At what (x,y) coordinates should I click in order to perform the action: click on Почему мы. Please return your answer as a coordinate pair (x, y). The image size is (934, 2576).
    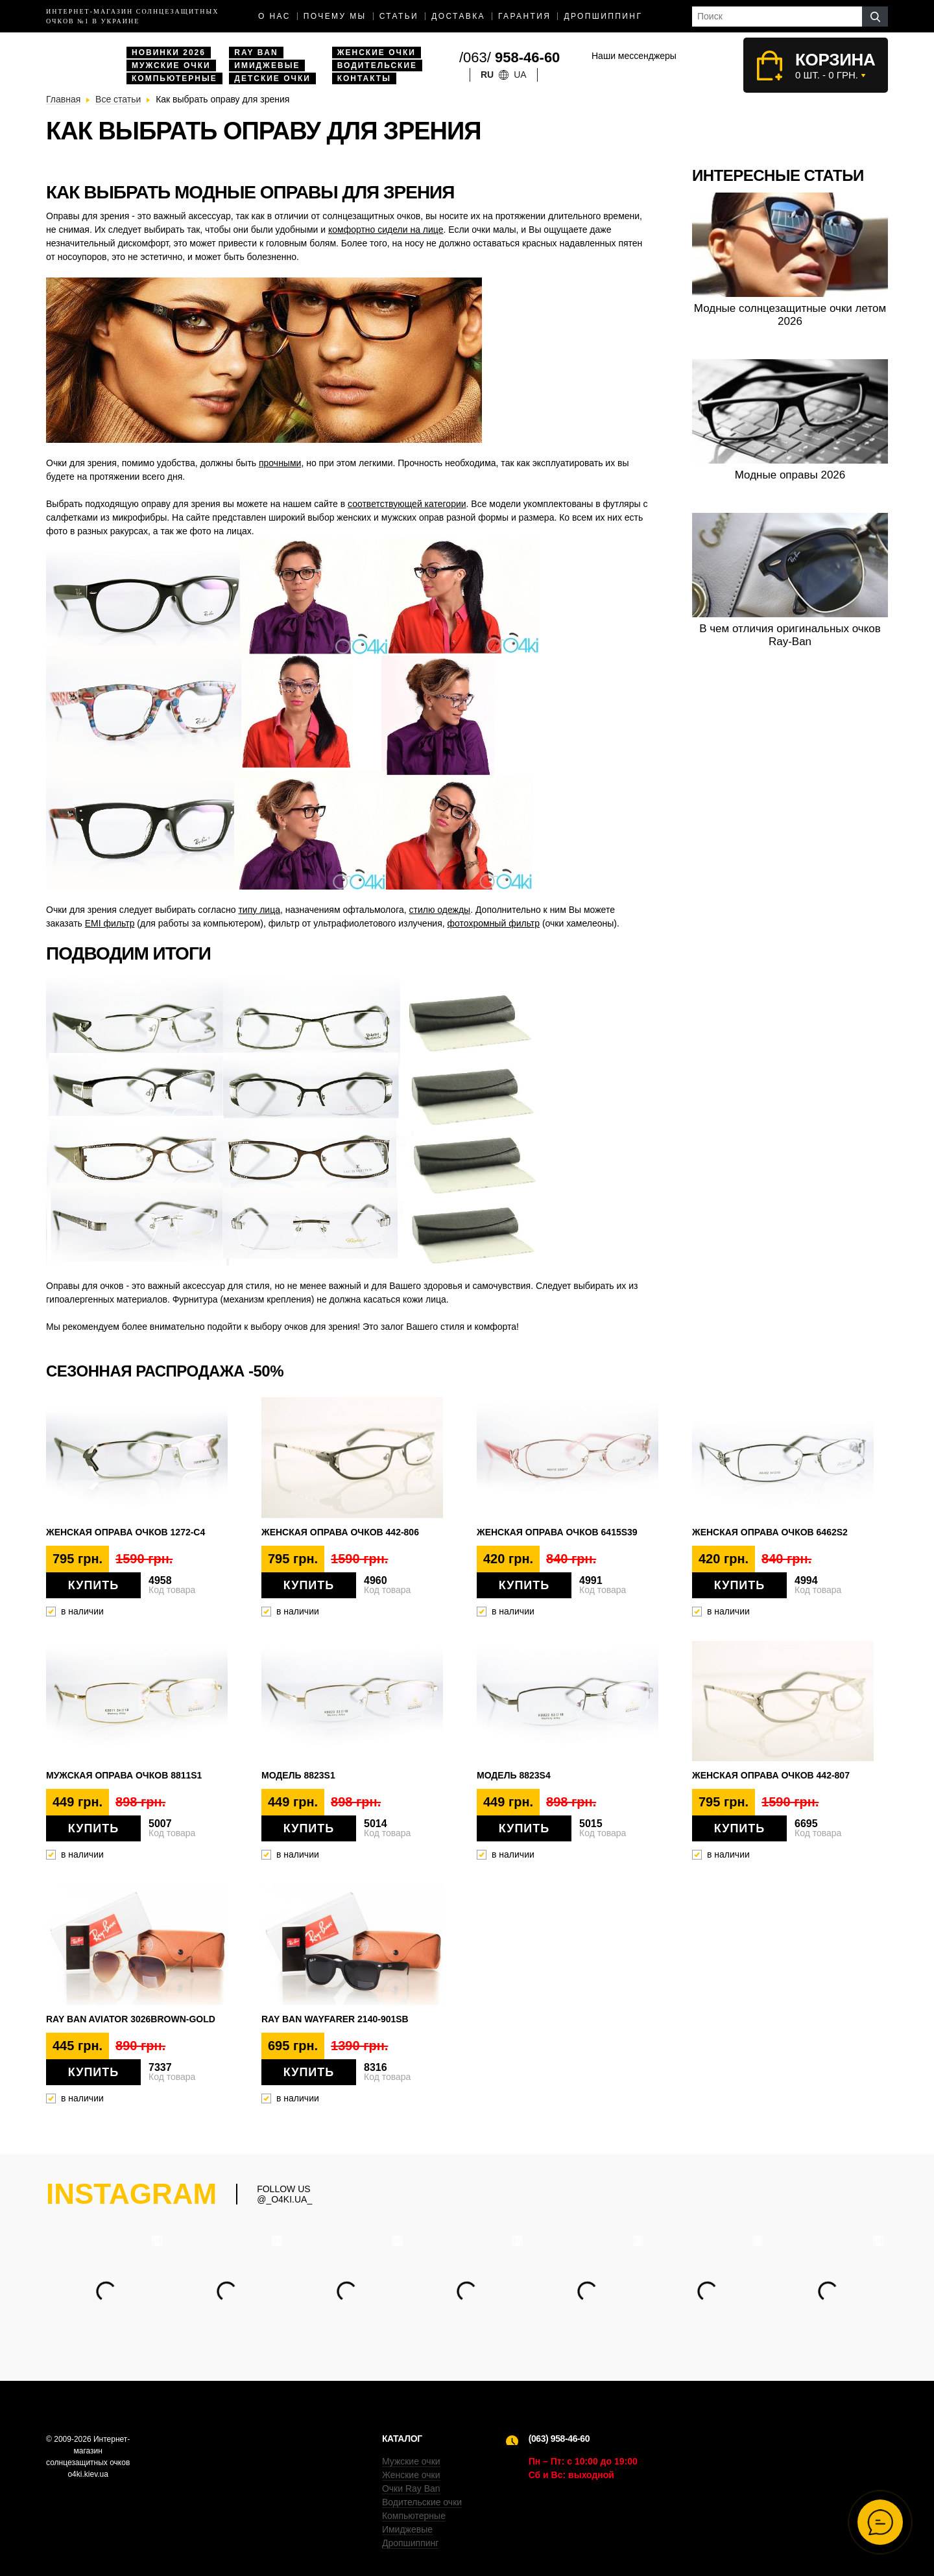
    Looking at the image, I should click on (335, 16).